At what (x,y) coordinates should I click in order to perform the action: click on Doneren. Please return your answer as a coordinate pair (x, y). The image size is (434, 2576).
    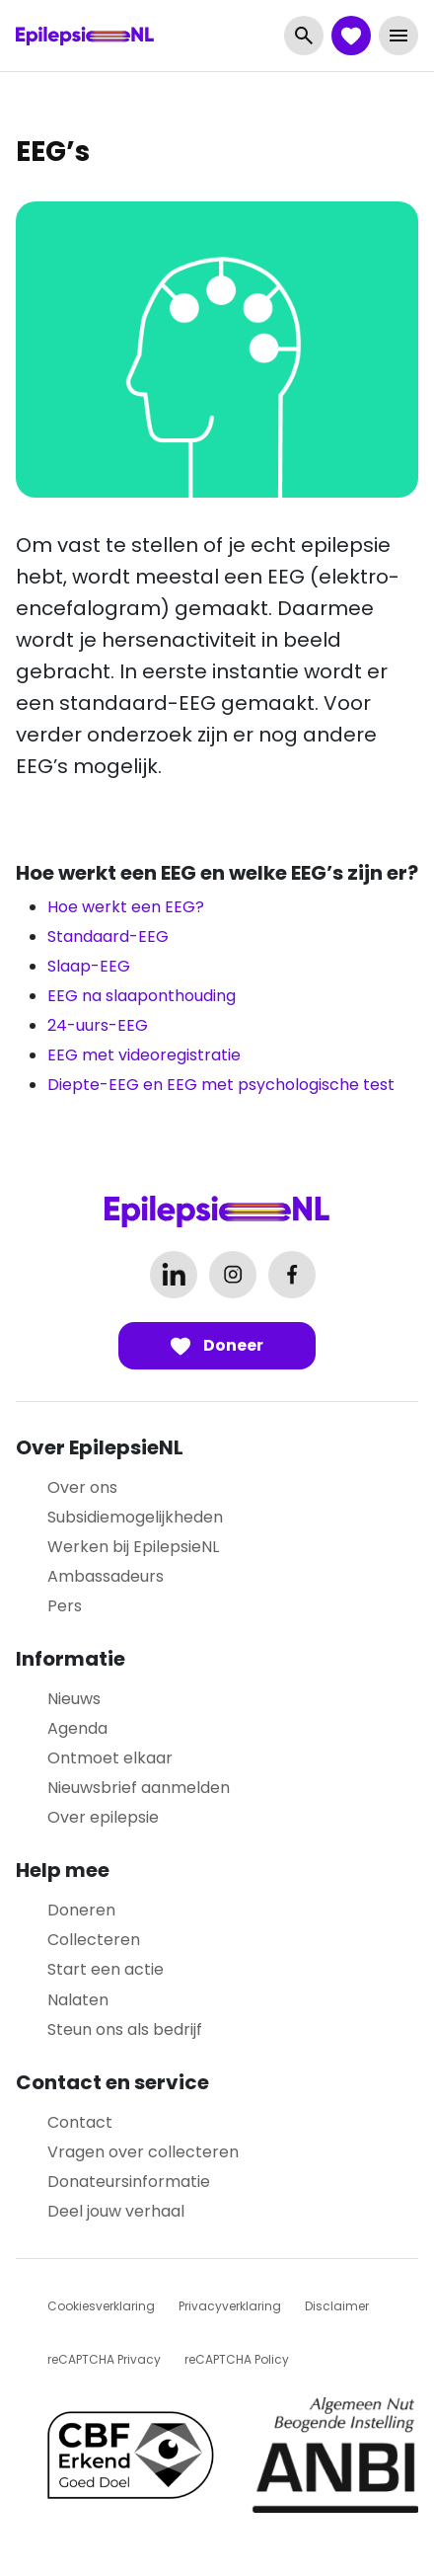
    Looking at the image, I should click on (81, 1910).